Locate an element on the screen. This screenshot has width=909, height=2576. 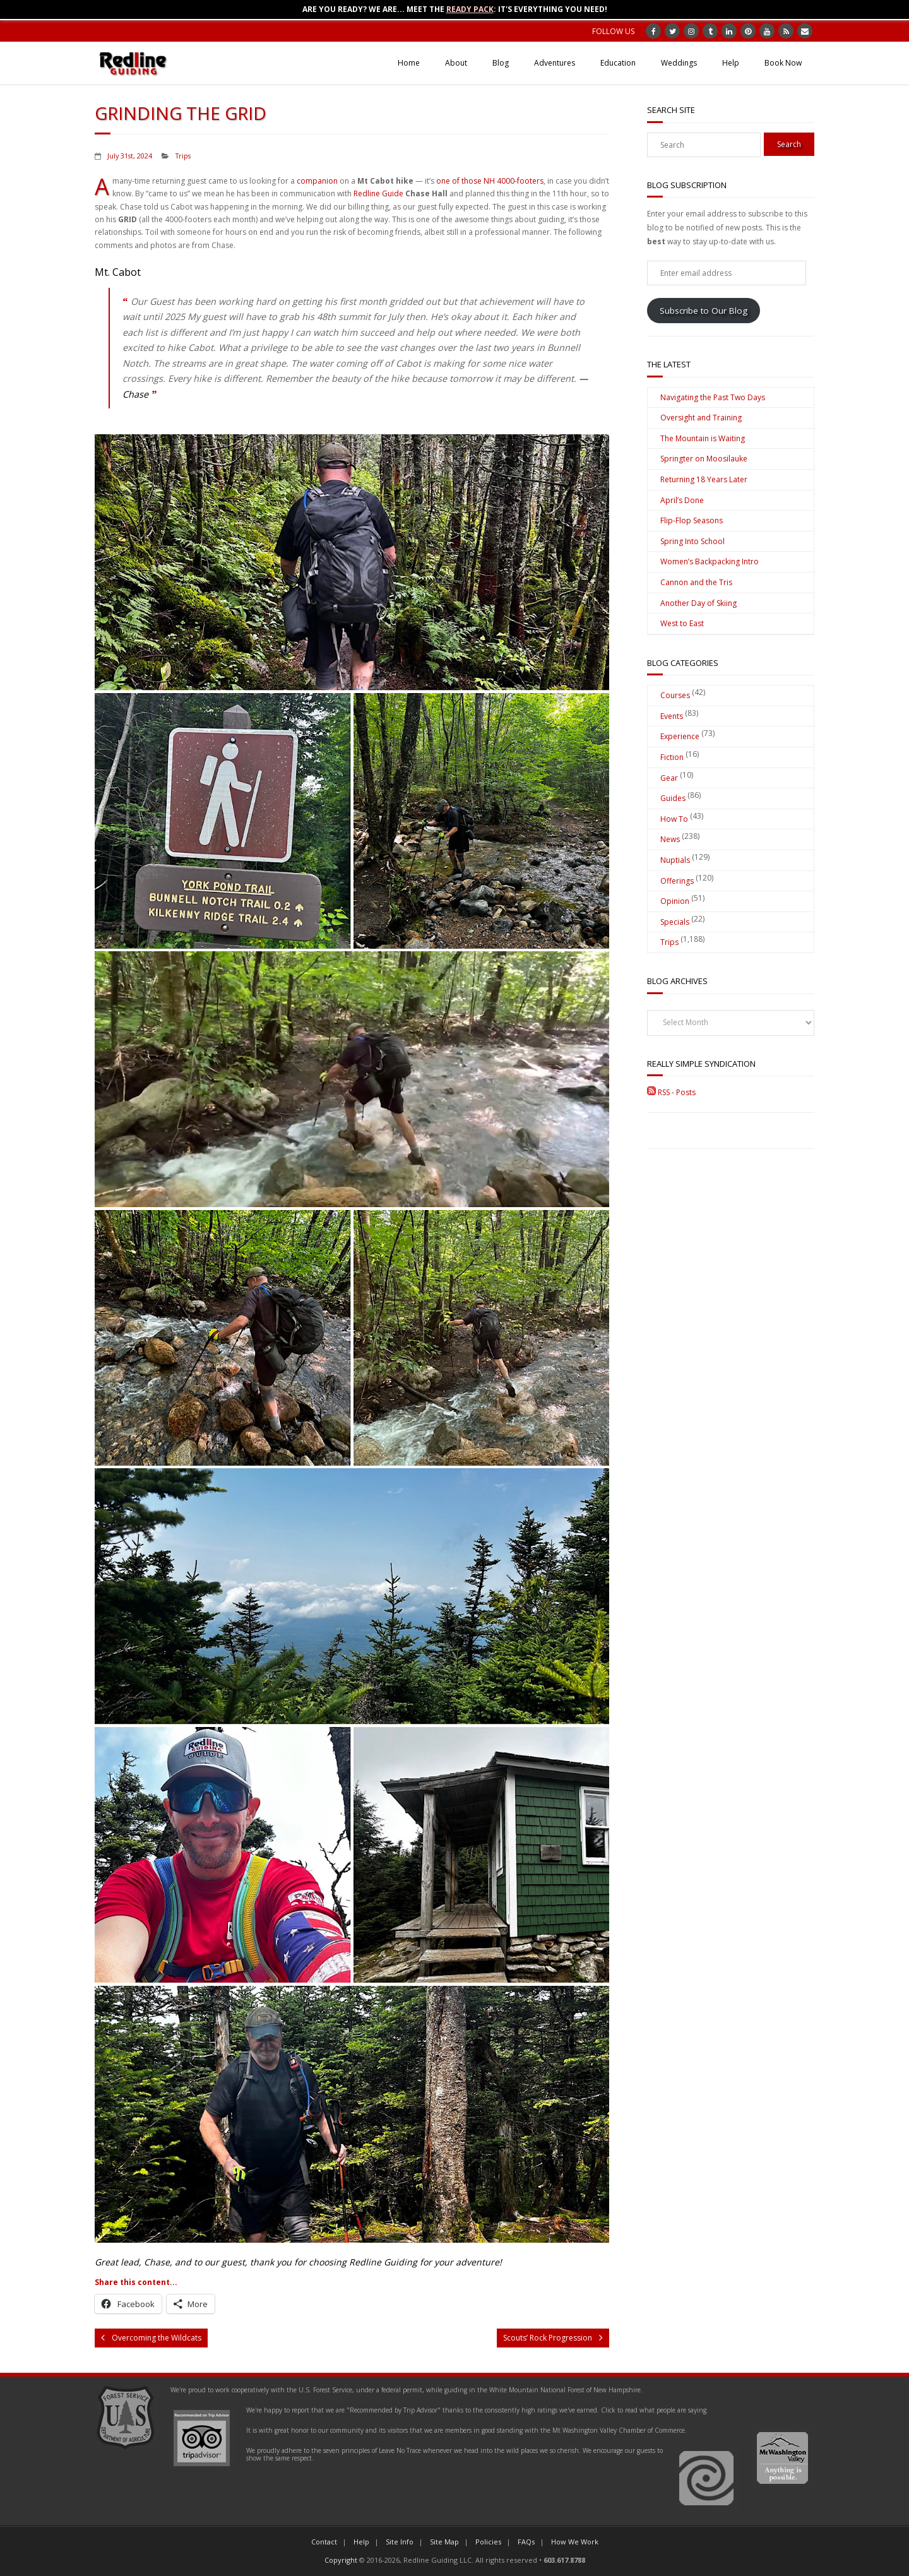
Trips is located at coordinates (183, 155).